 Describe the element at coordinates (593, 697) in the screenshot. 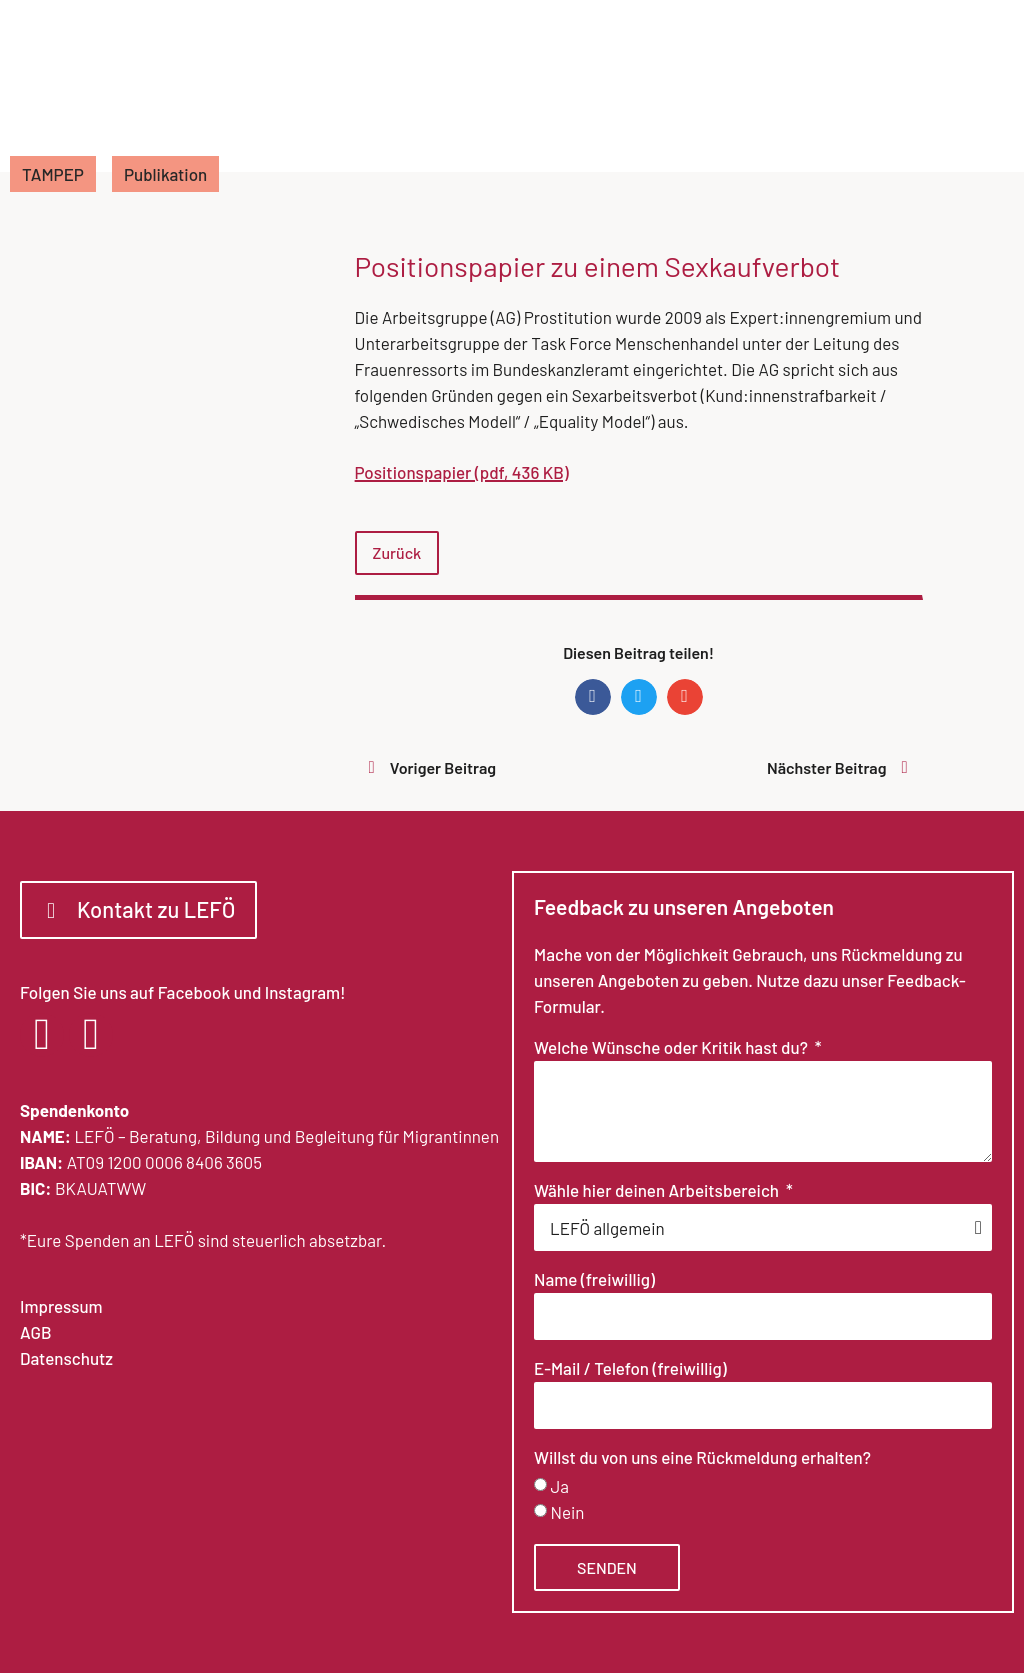

I see `[button]` at that location.